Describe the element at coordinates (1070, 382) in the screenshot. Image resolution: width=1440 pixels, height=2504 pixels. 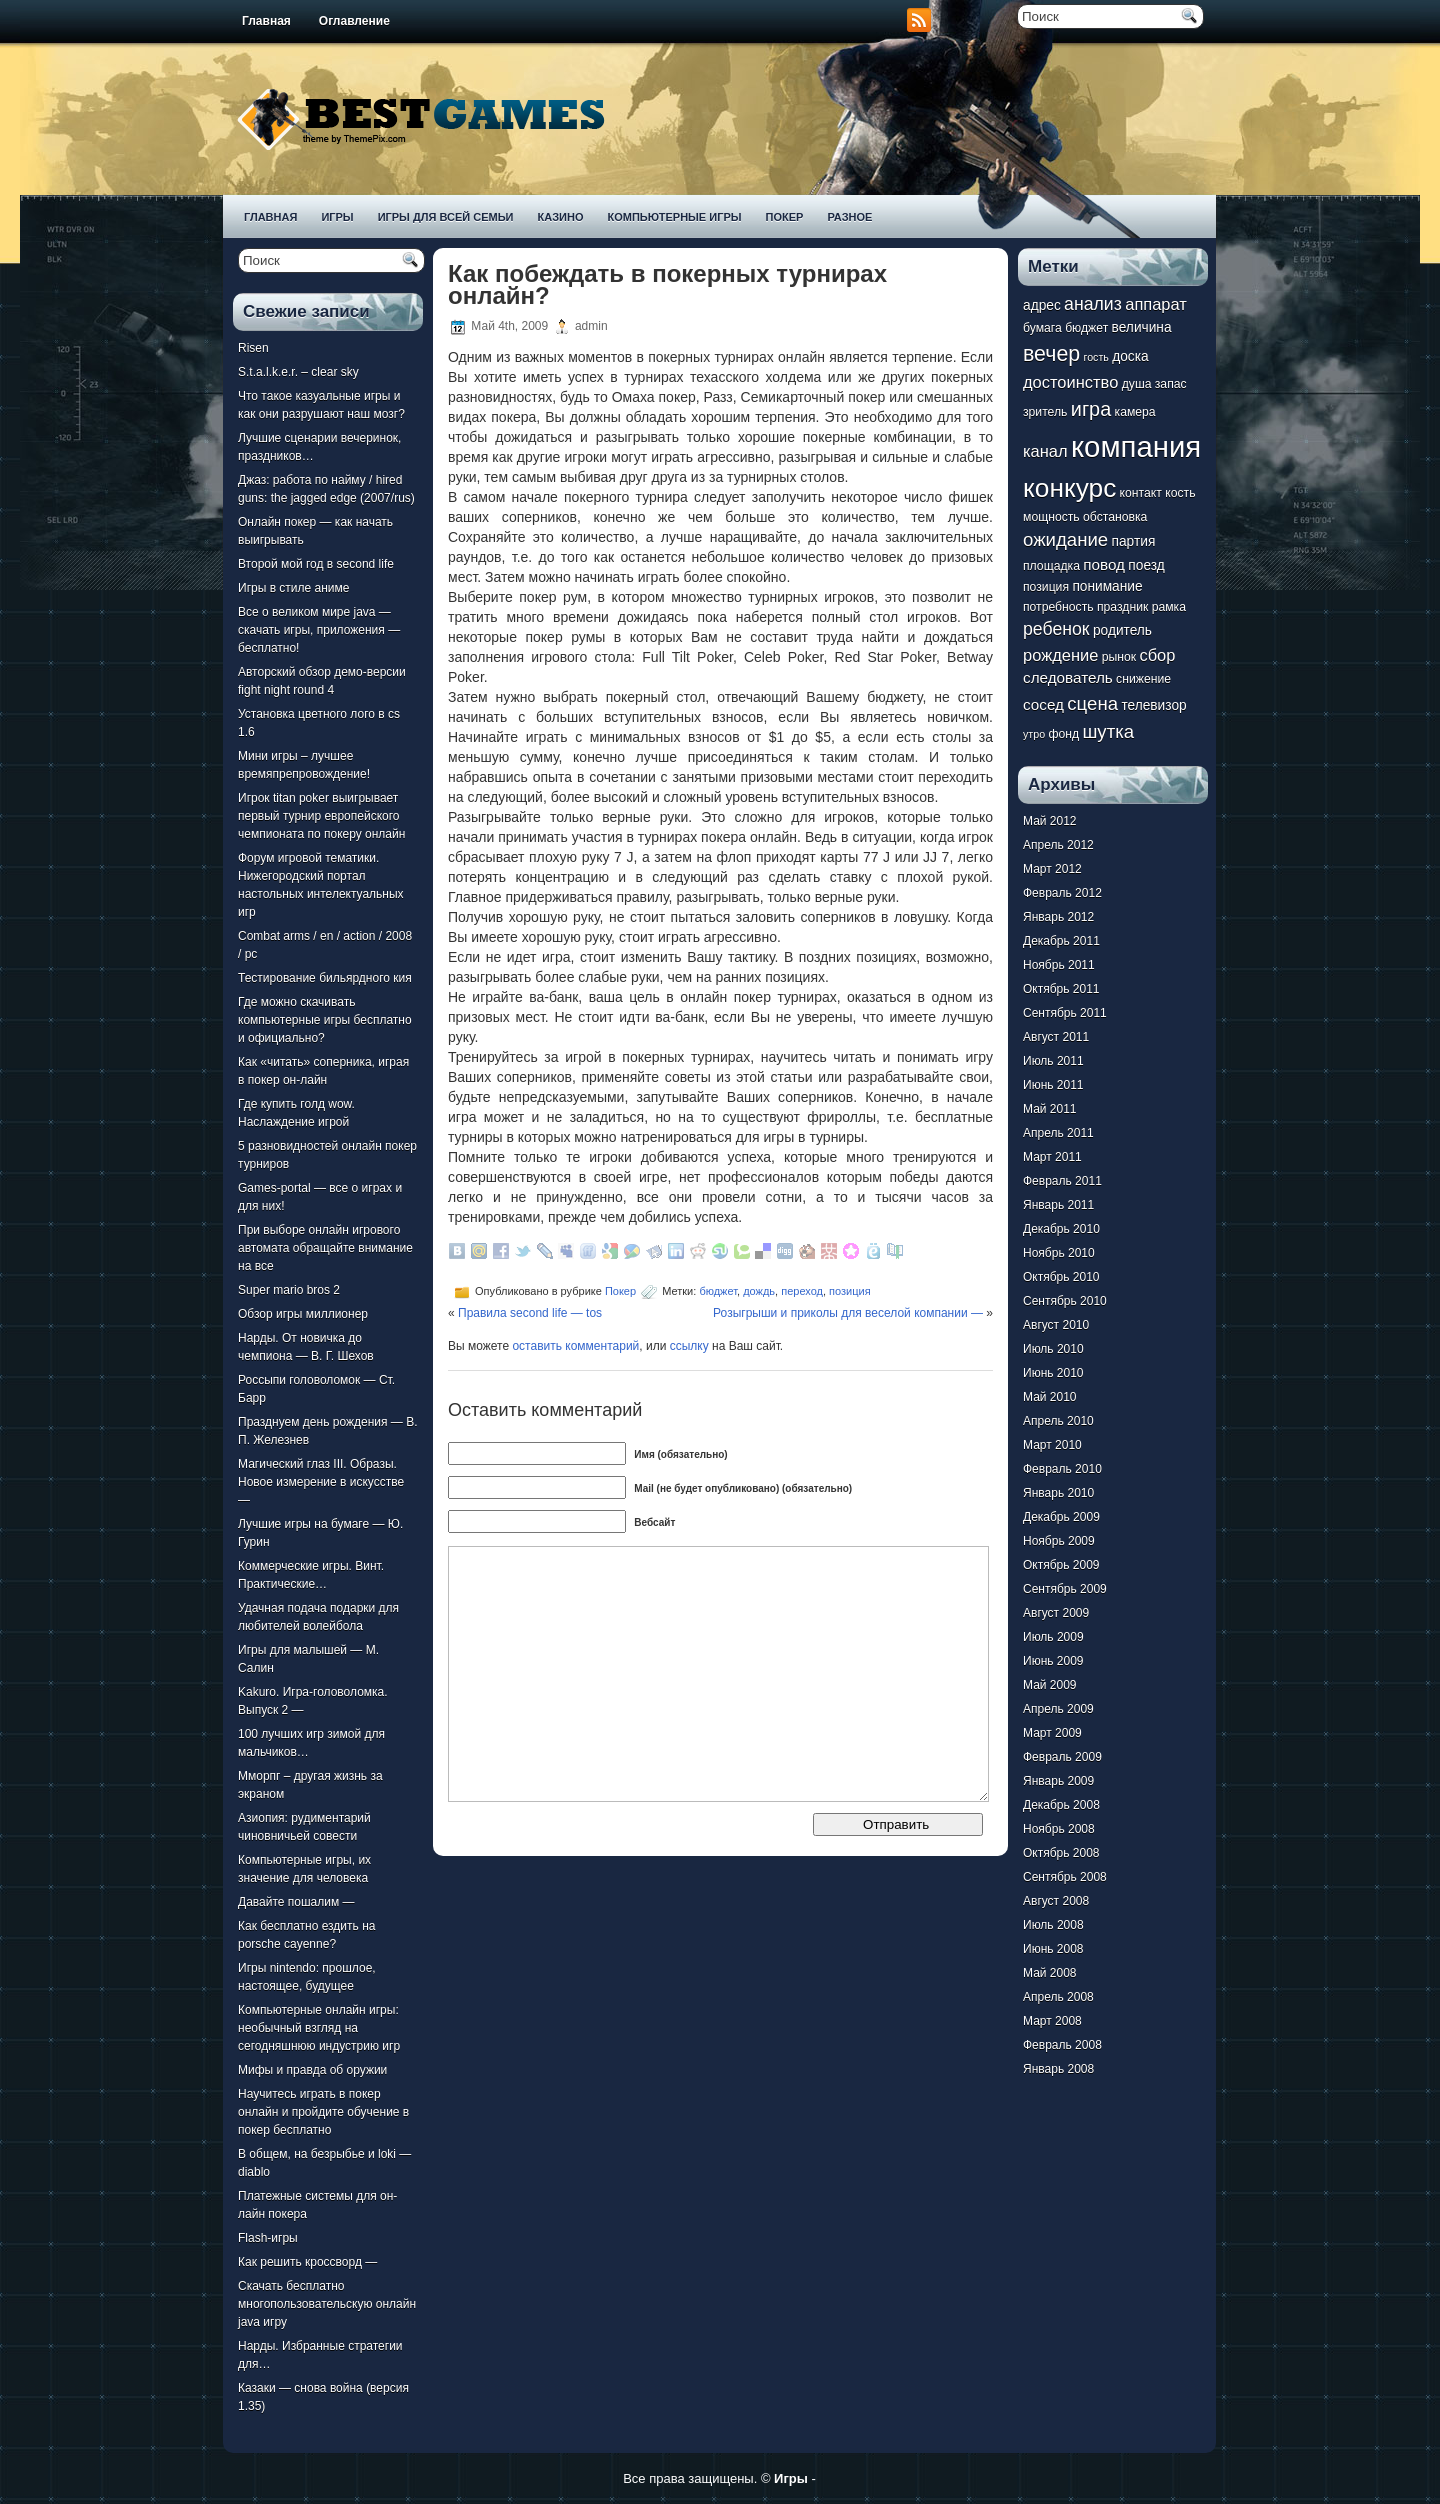
I see `достоинство [достоинство (10 элементов)]` at that location.